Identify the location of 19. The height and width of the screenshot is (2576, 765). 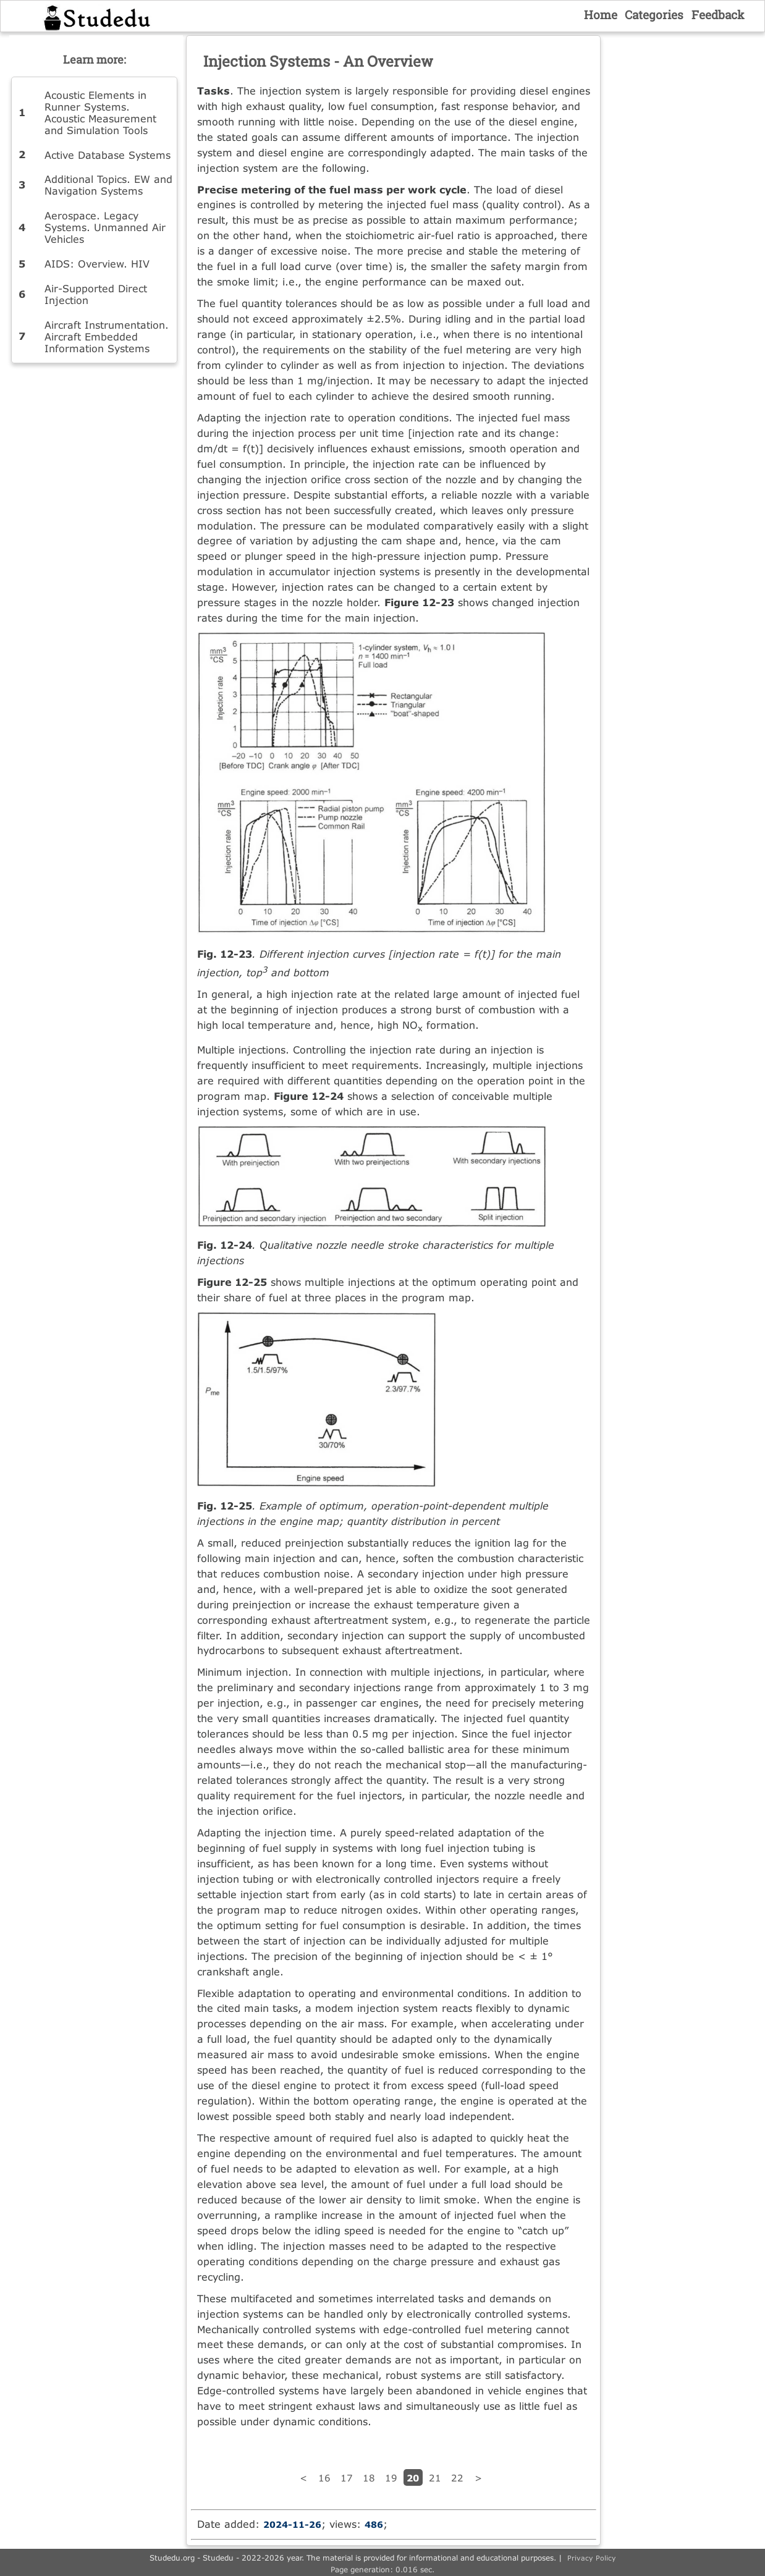
(391, 2477).